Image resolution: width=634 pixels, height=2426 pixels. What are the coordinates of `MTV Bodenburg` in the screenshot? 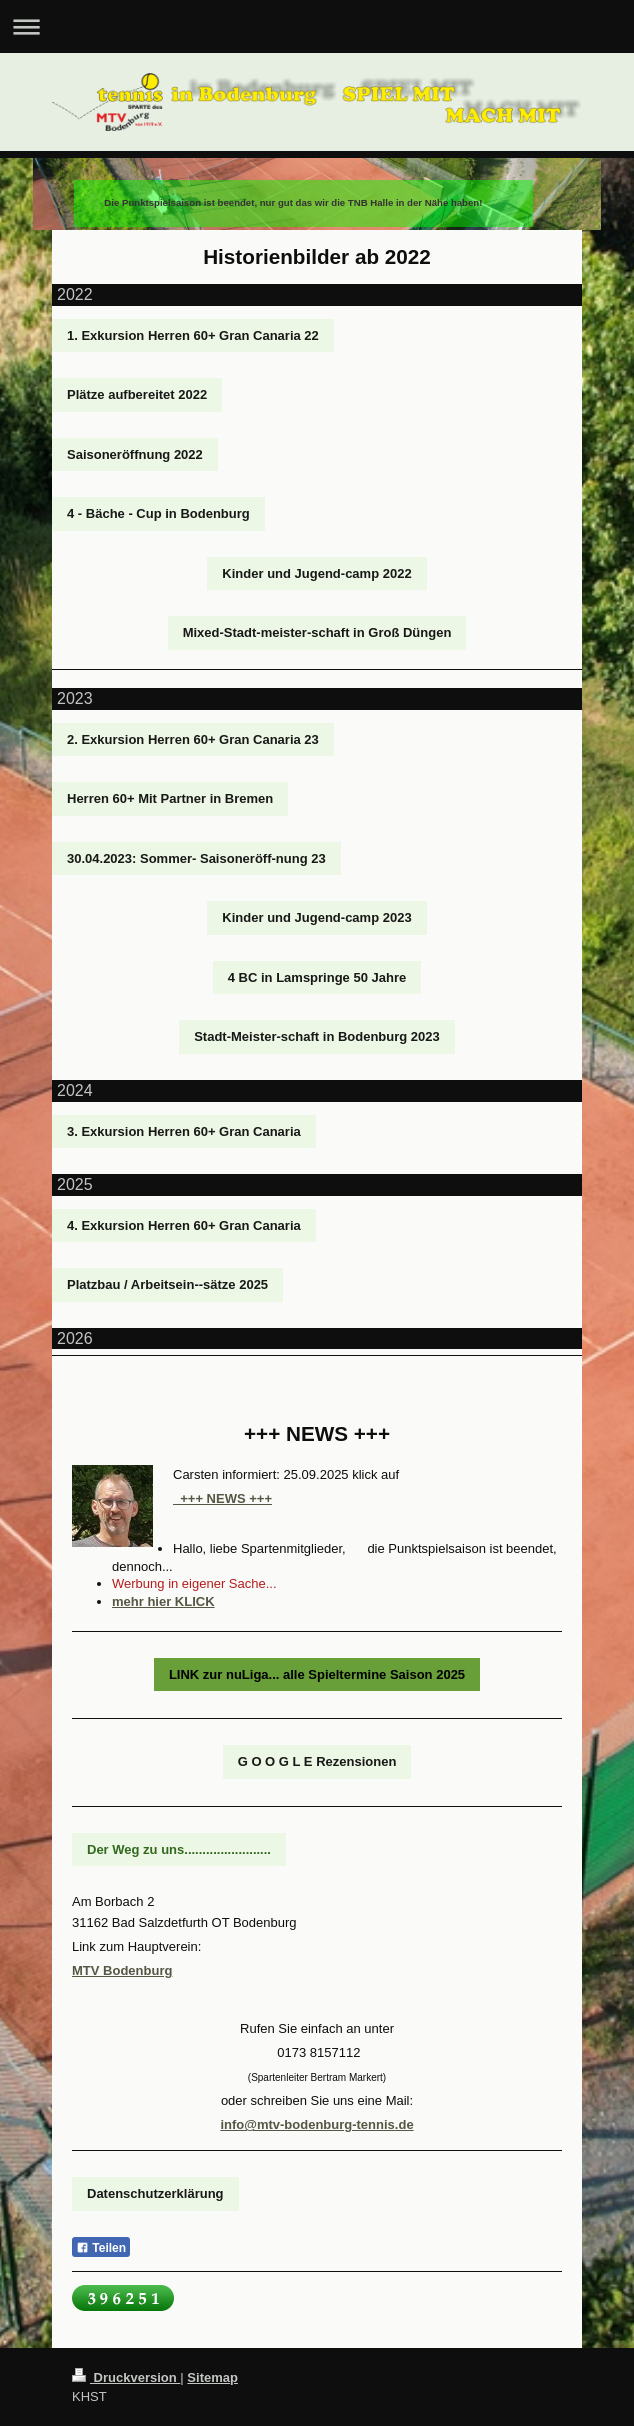 It's located at (122, 1970).